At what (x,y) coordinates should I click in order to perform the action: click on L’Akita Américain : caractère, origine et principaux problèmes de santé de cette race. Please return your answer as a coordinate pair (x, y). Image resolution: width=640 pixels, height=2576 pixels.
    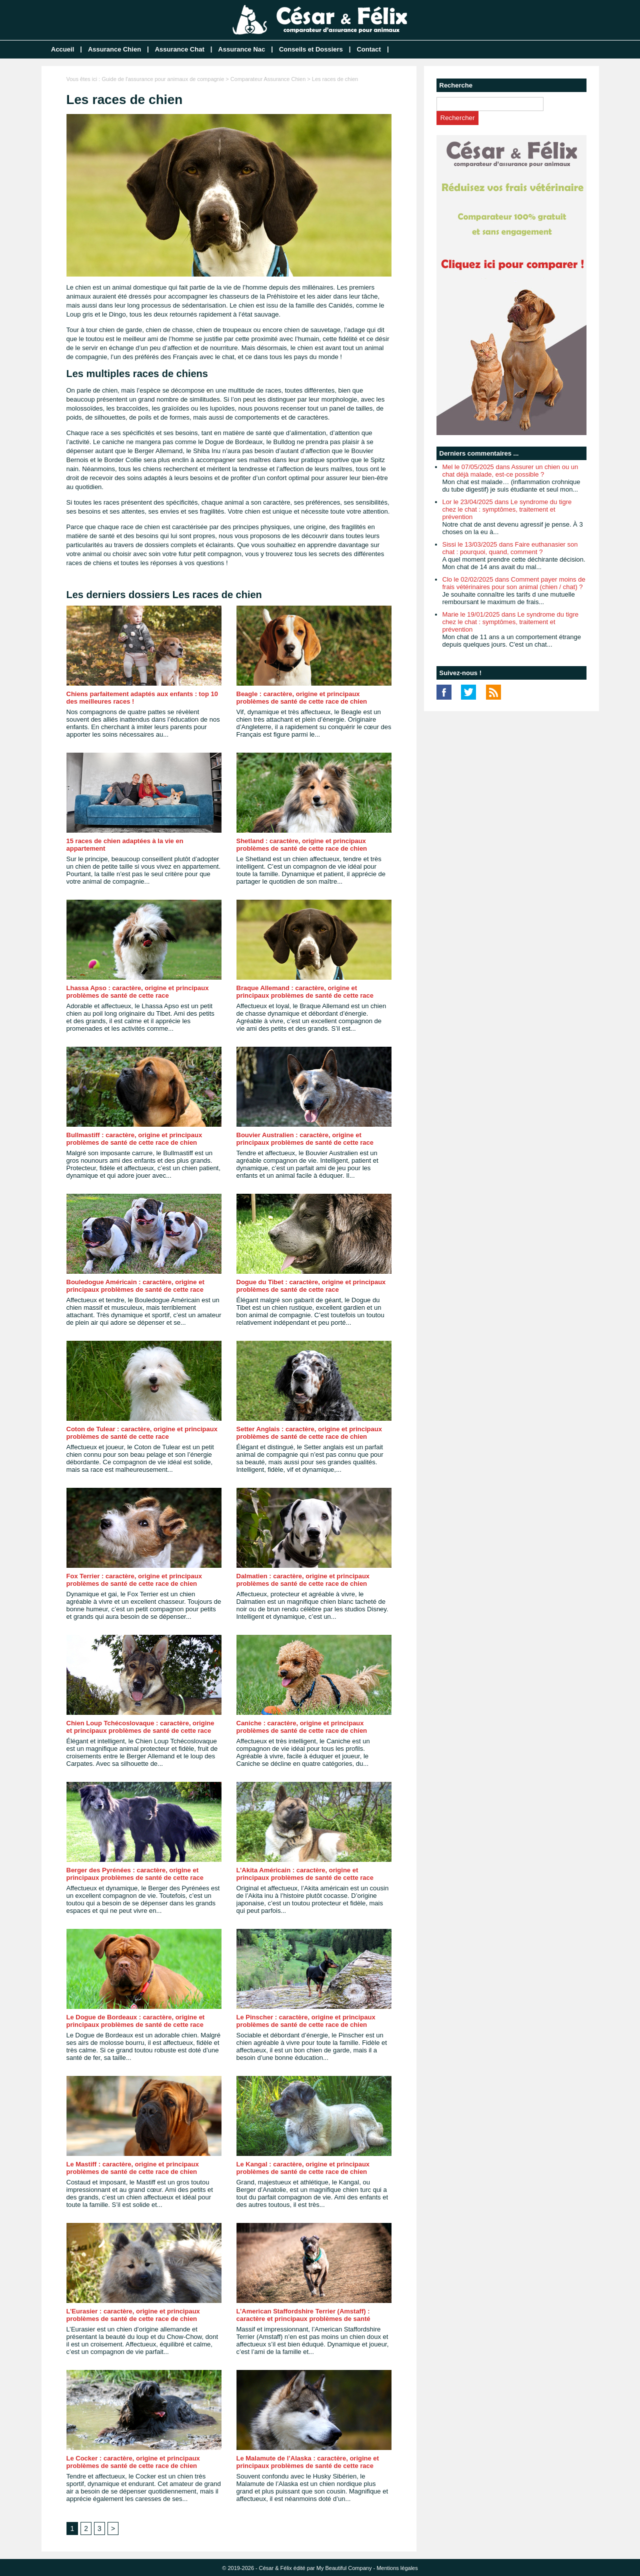
    Looking at the image, I should click on (305, 1873).